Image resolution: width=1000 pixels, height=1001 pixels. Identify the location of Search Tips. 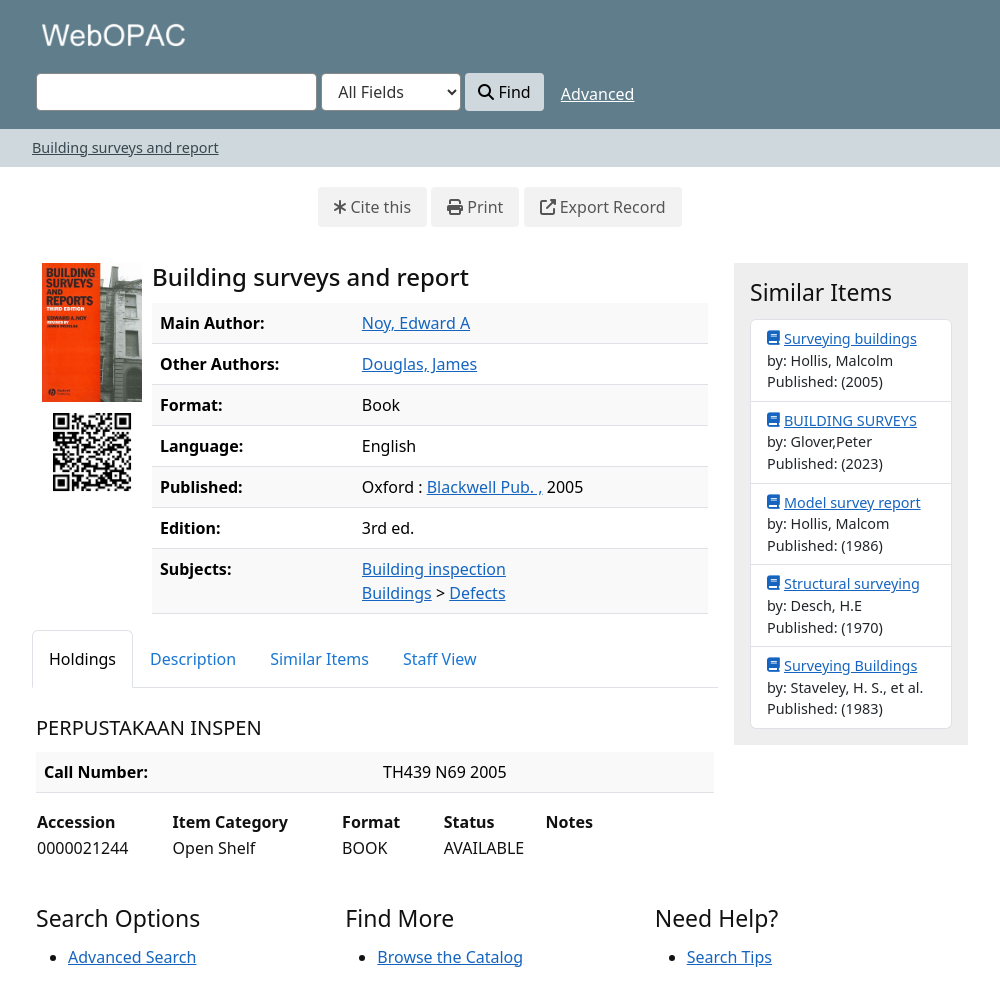
(729, 957).